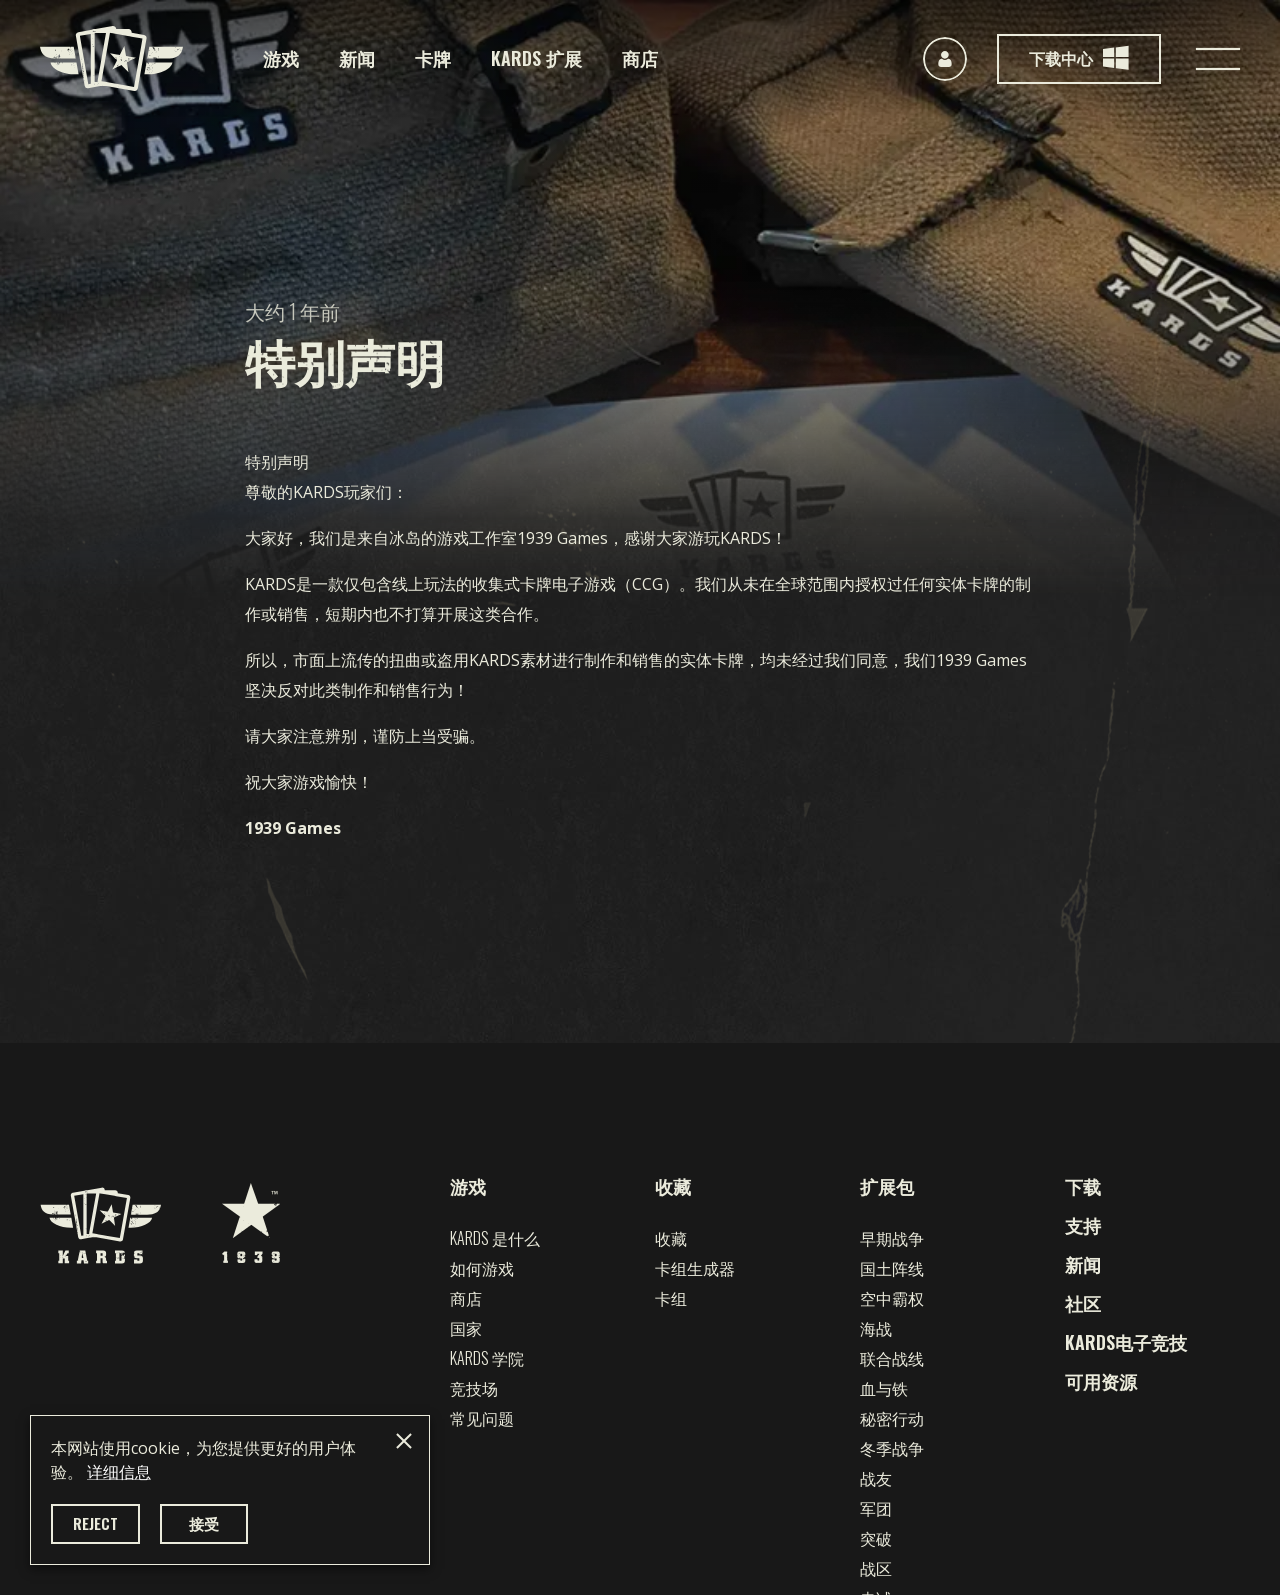 The height and width of the screenshot is (1595, 1280). What do you see at coordinates (673, 1186) in the screenshot?
I see `收藏` at bounding box center [673, 1186].